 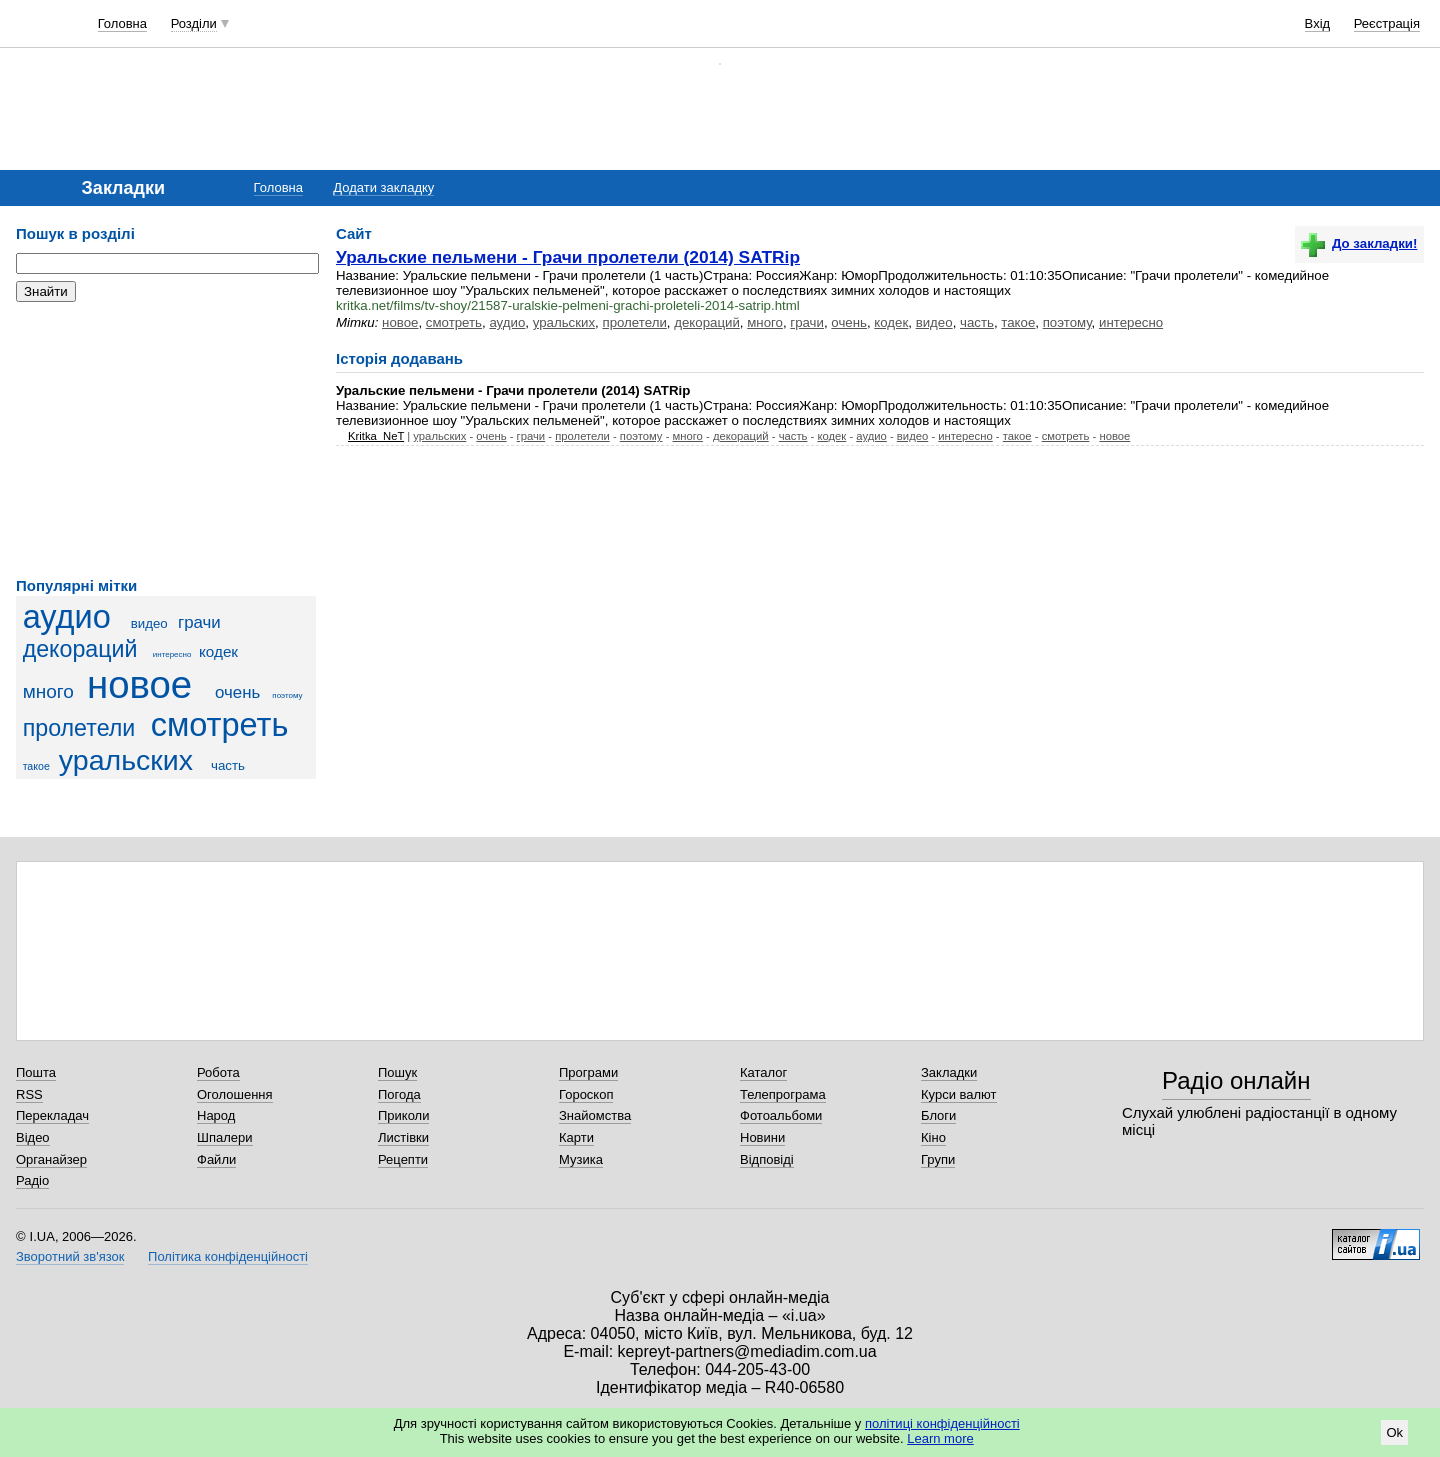 I want to click on Закладки, so click(x=949, y=1072).